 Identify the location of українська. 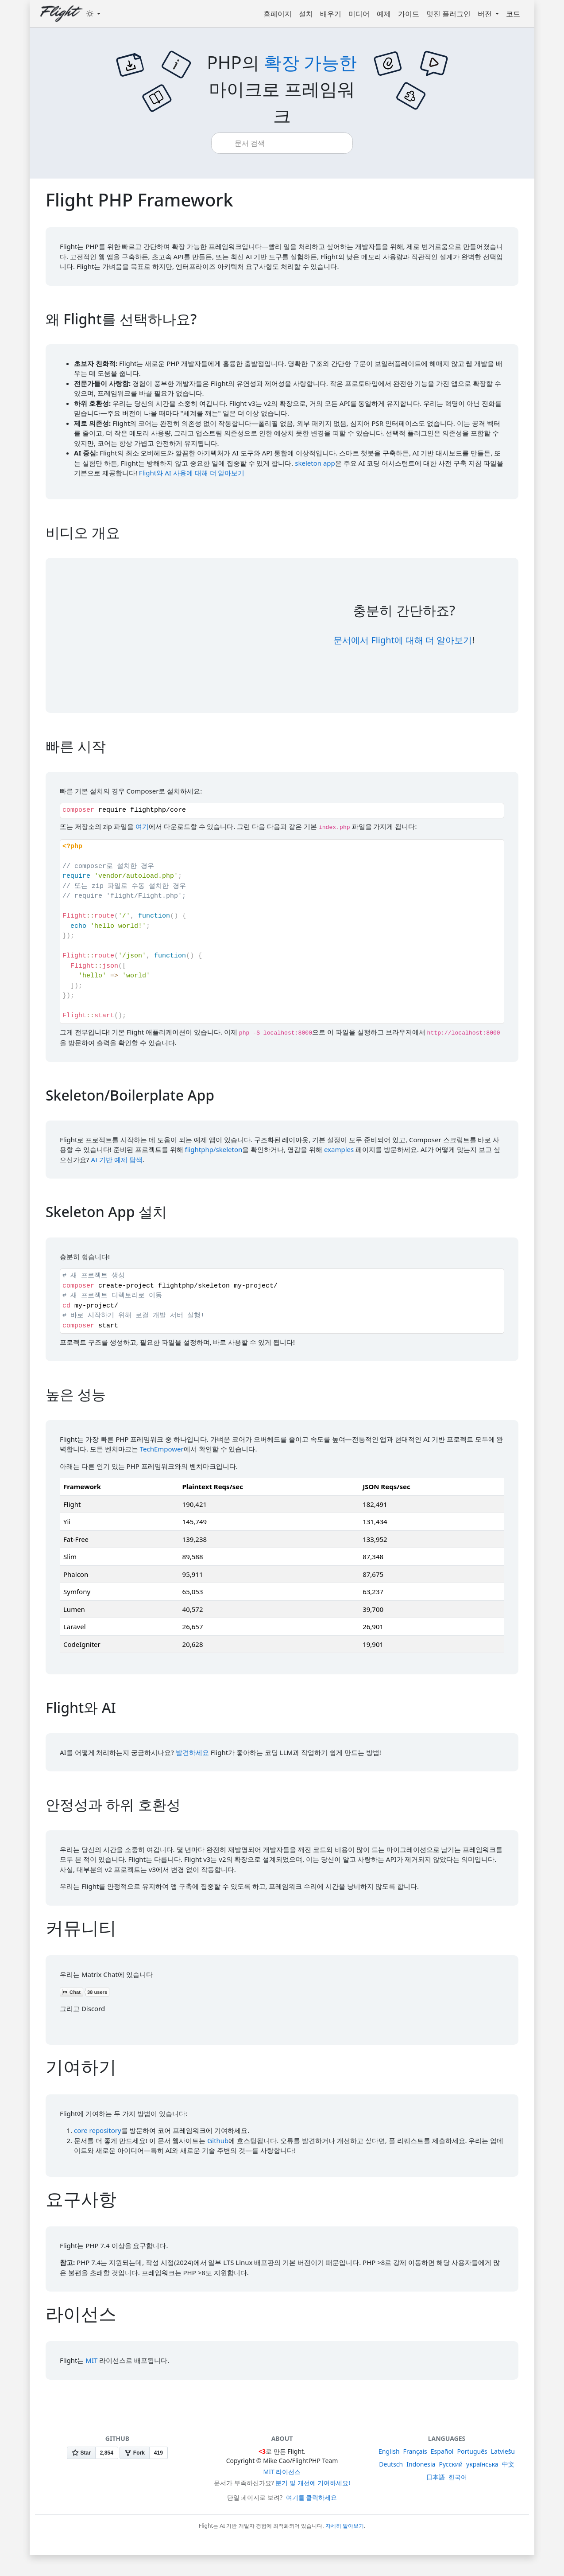
(482, 2464).